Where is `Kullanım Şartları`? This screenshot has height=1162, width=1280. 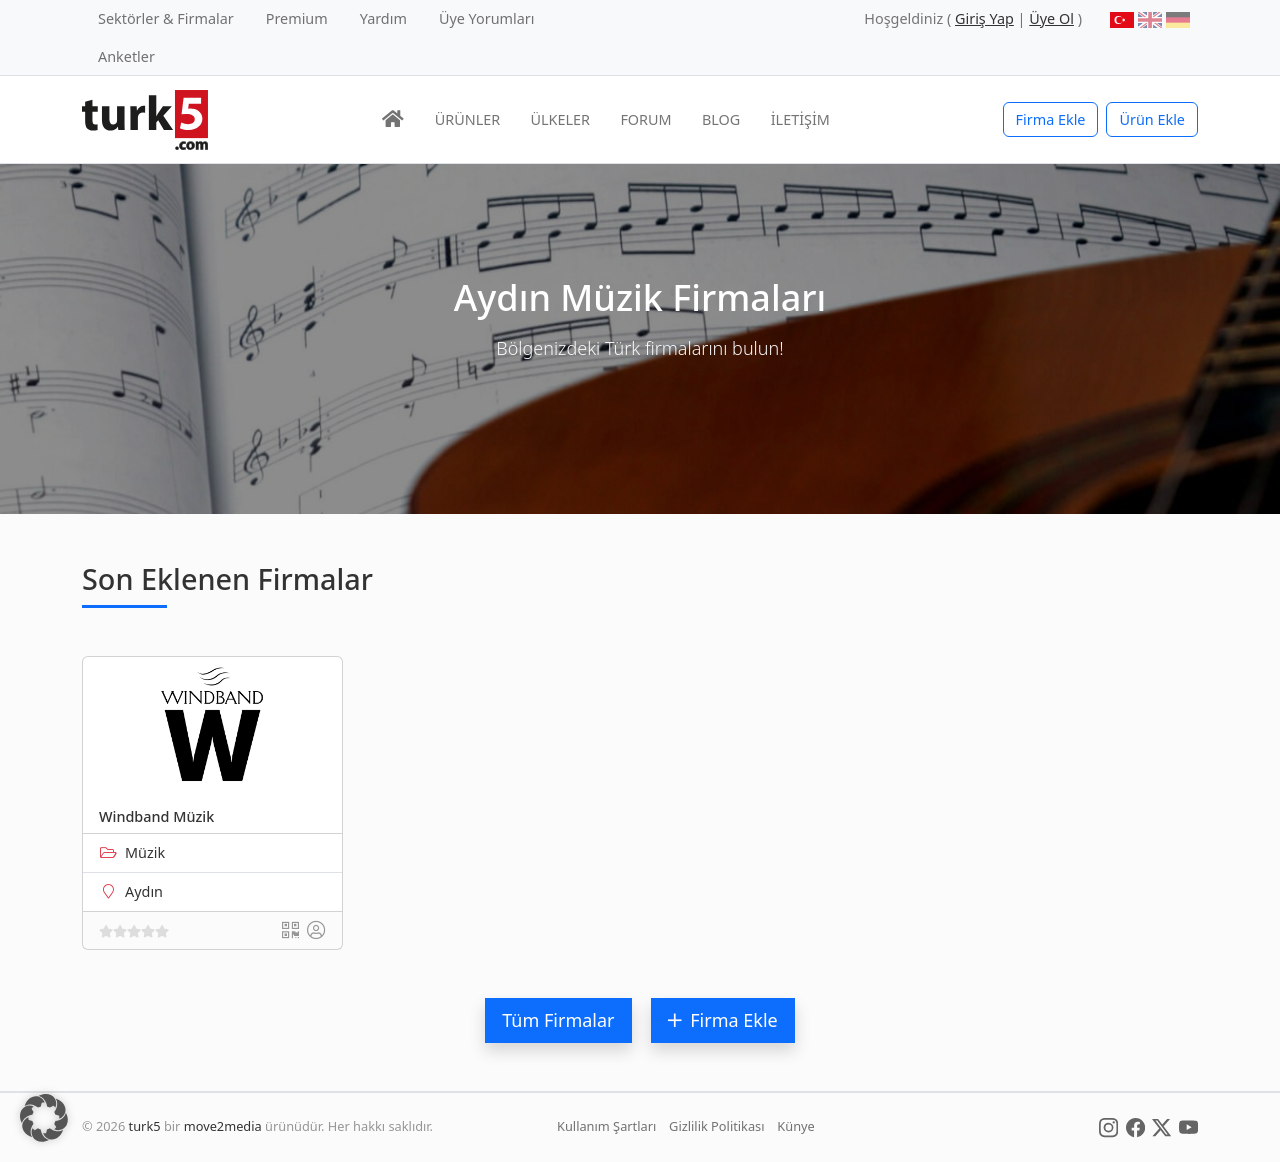 Kullanım Şartları is located at coordinates (606, 1126).